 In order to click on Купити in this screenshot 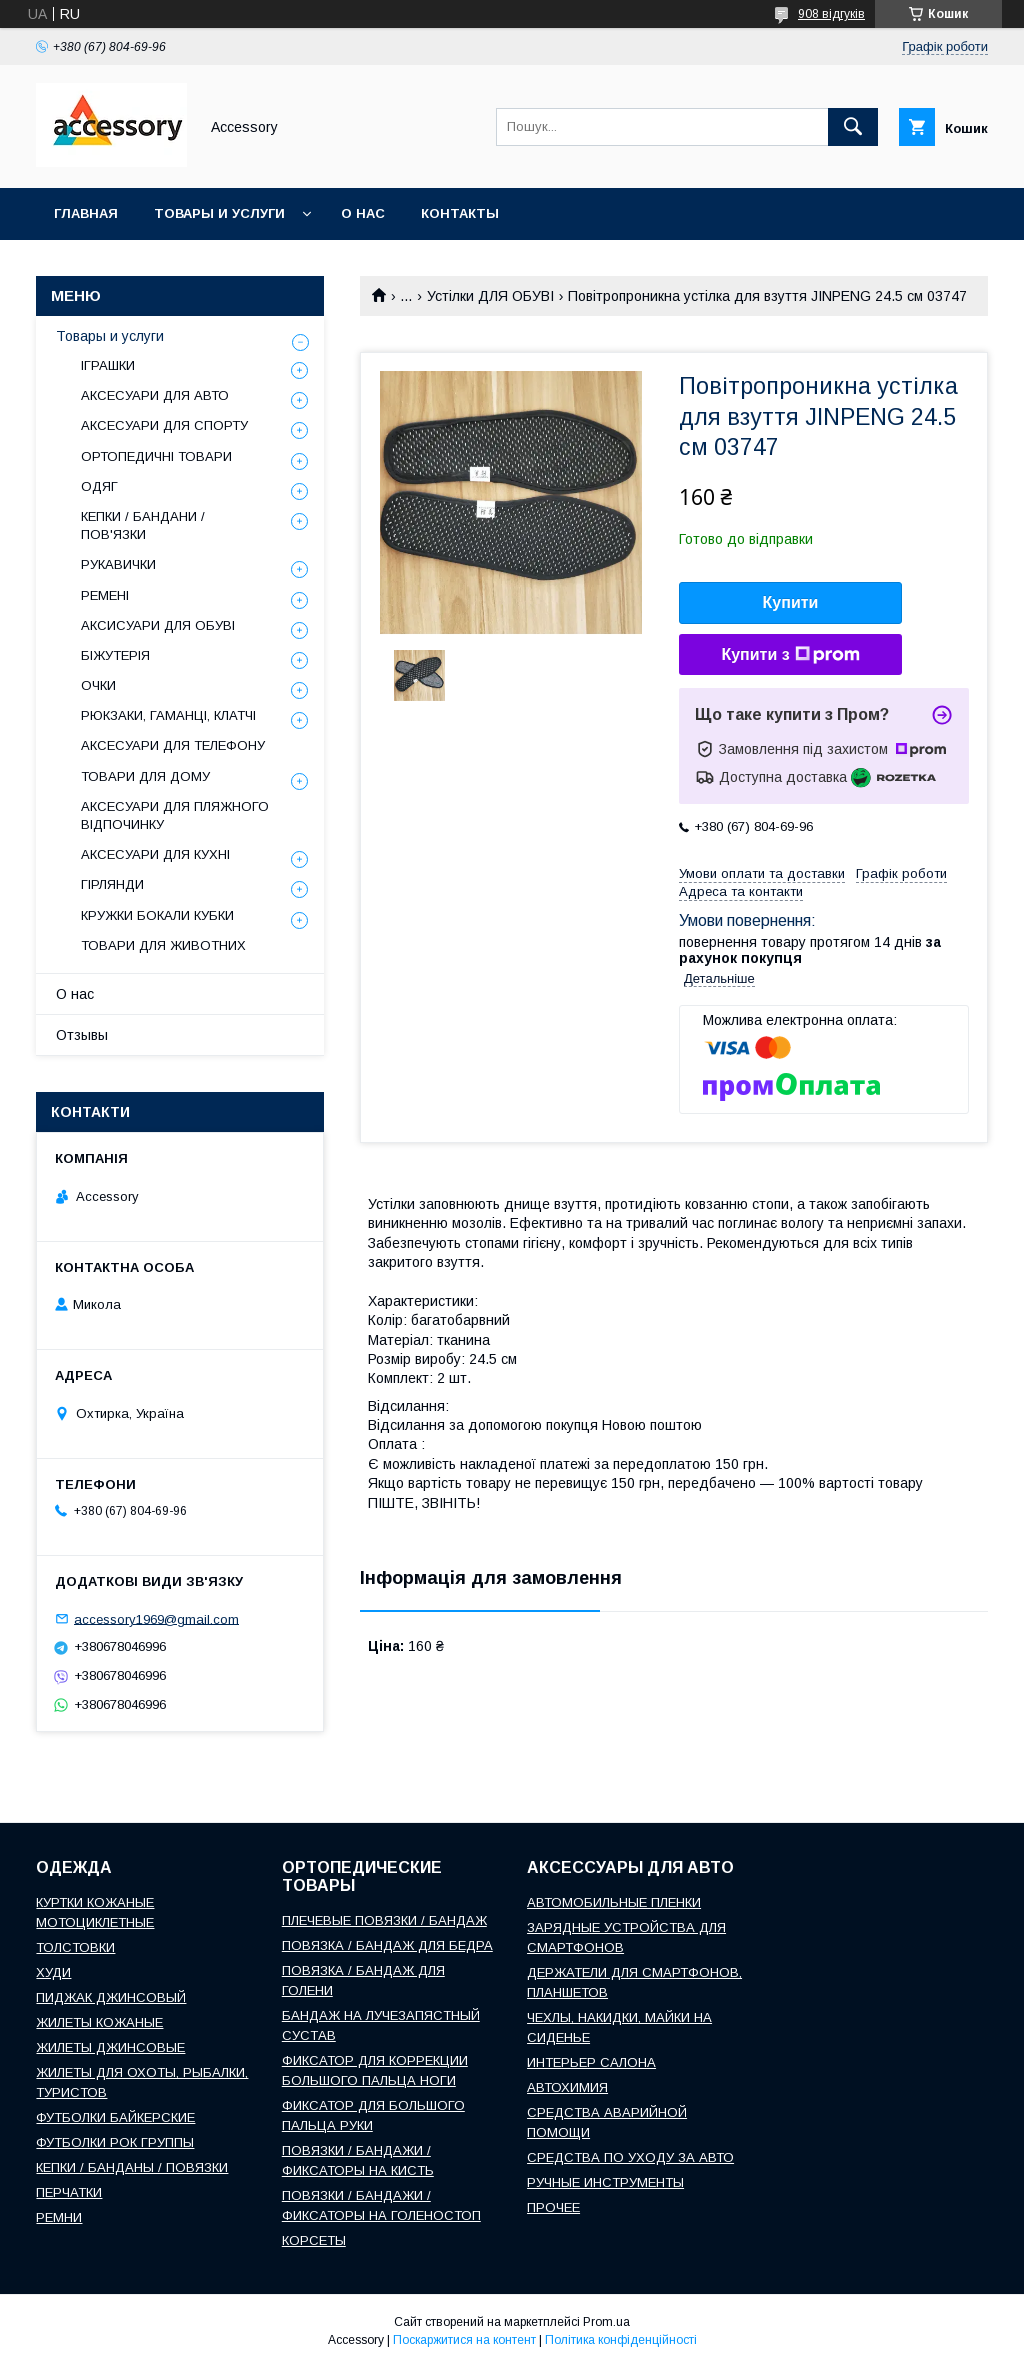, I will do `click(791, 602)`.